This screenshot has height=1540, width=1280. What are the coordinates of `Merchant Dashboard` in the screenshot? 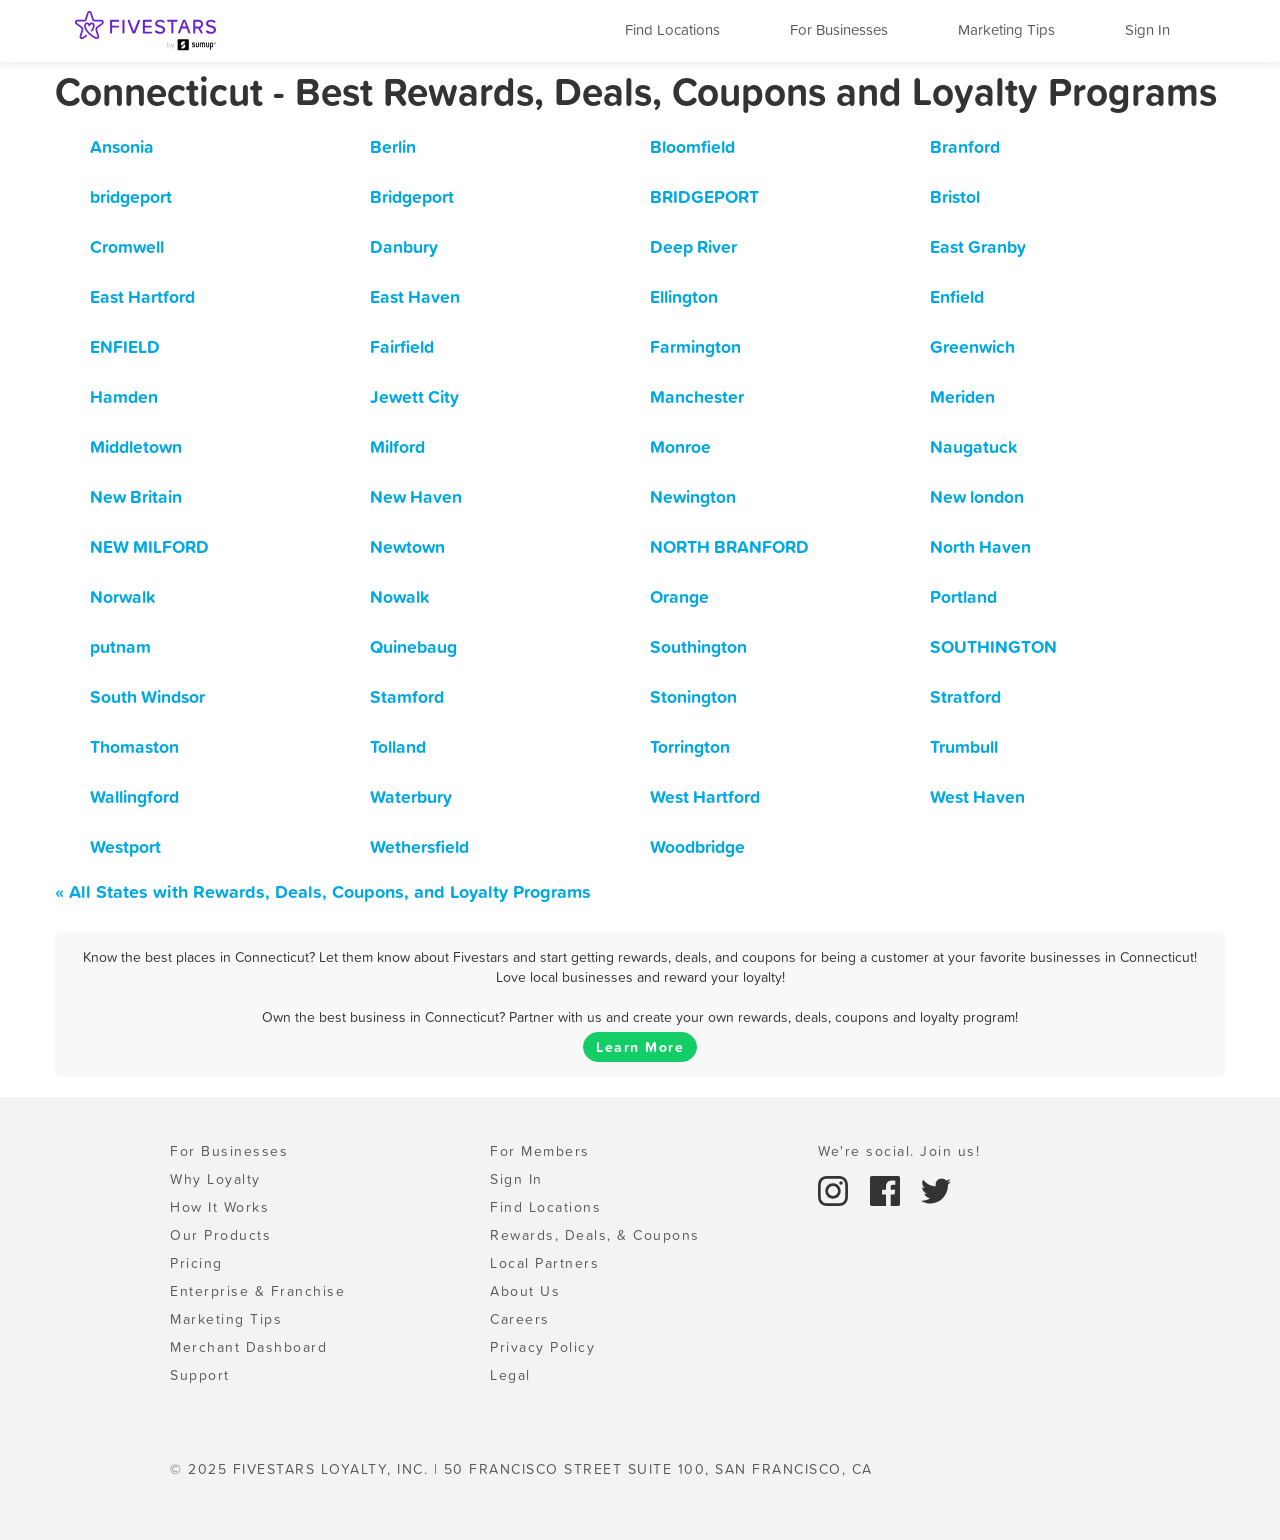 It's located at (248, 1347).